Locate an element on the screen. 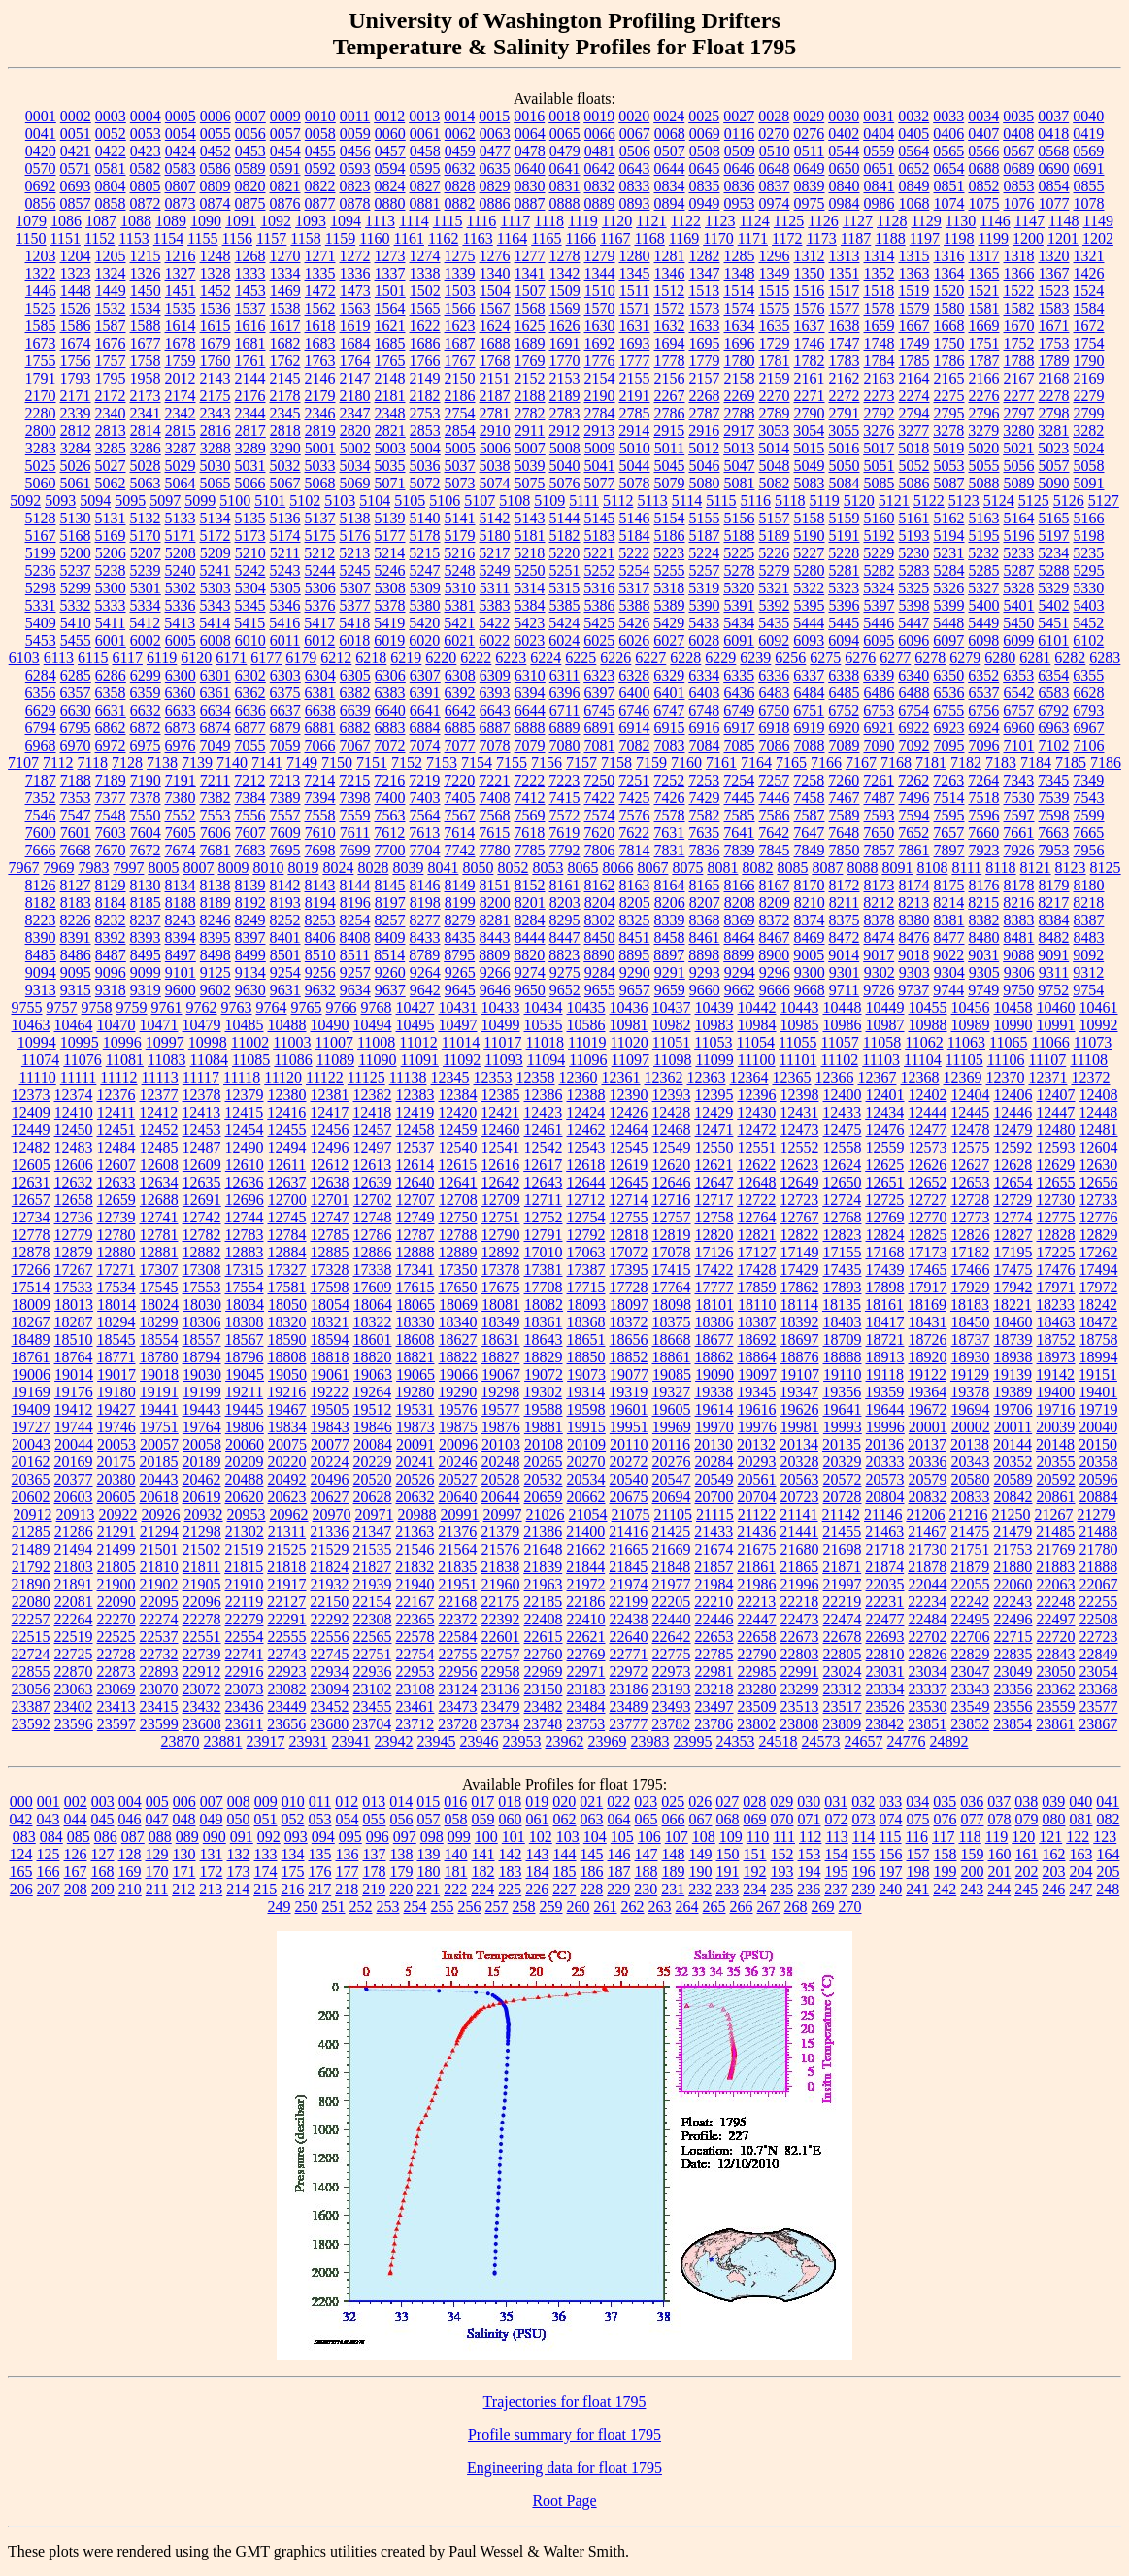 The height and width of the screenshot is (2576, 1129). 21974 is located at coordinates (629, 1584).